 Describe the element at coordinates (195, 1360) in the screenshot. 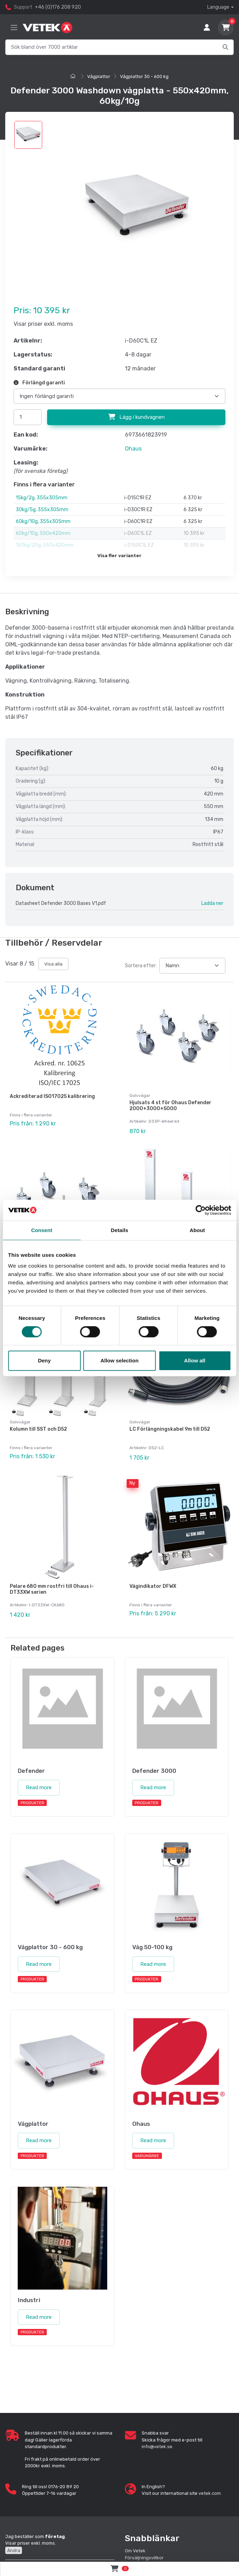

I see `Allow all` at that location.